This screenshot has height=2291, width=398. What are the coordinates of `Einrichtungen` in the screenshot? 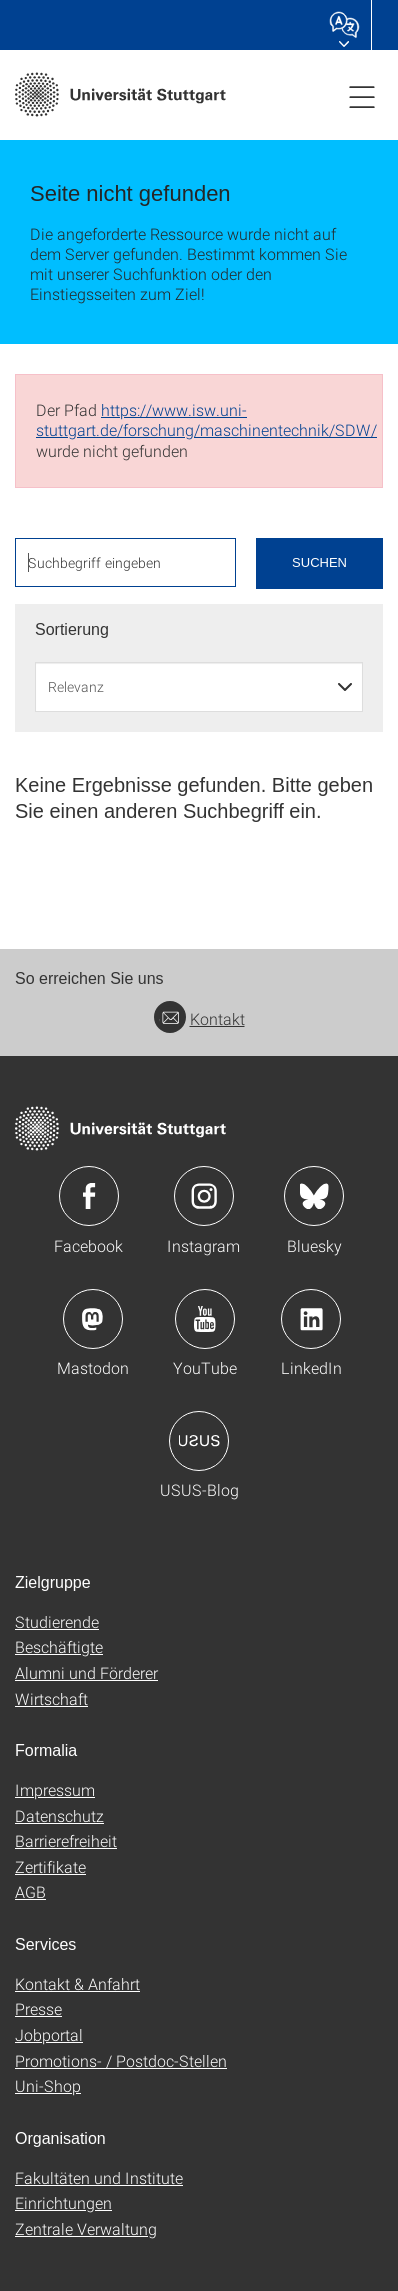 It's located at (63, 2202).